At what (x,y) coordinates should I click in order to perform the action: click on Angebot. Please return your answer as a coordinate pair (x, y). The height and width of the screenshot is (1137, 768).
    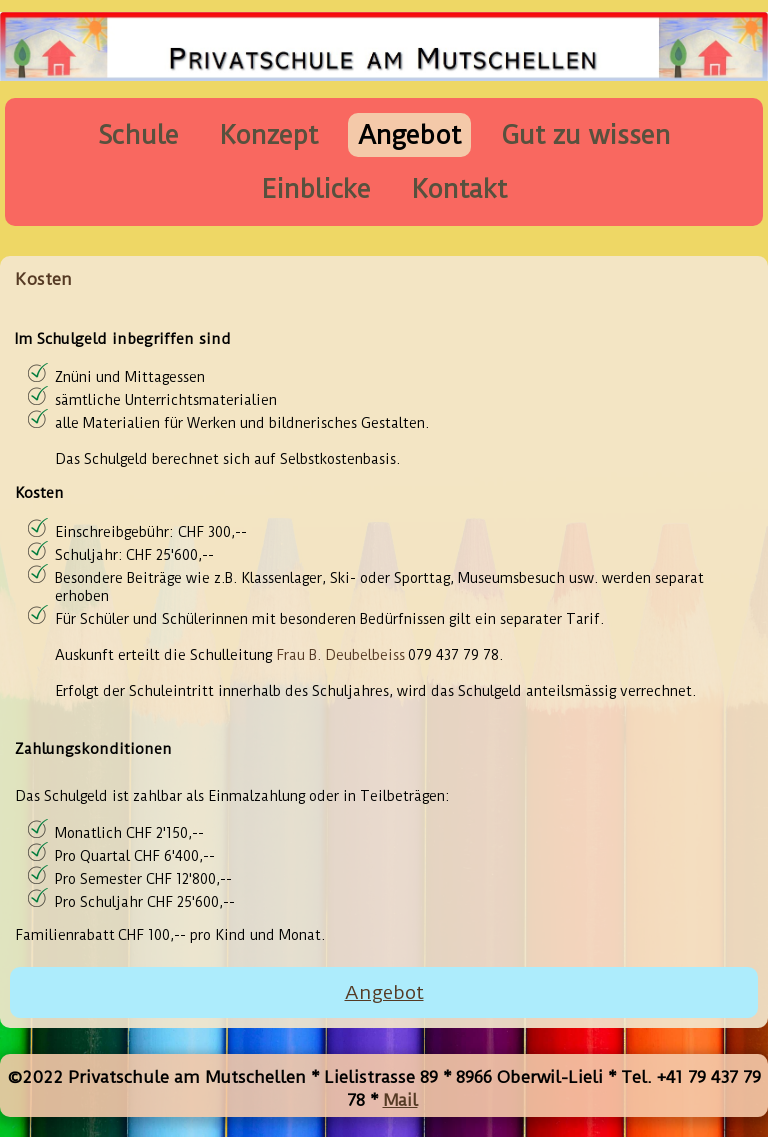
    Looking at the image, I should click on (409, 135).